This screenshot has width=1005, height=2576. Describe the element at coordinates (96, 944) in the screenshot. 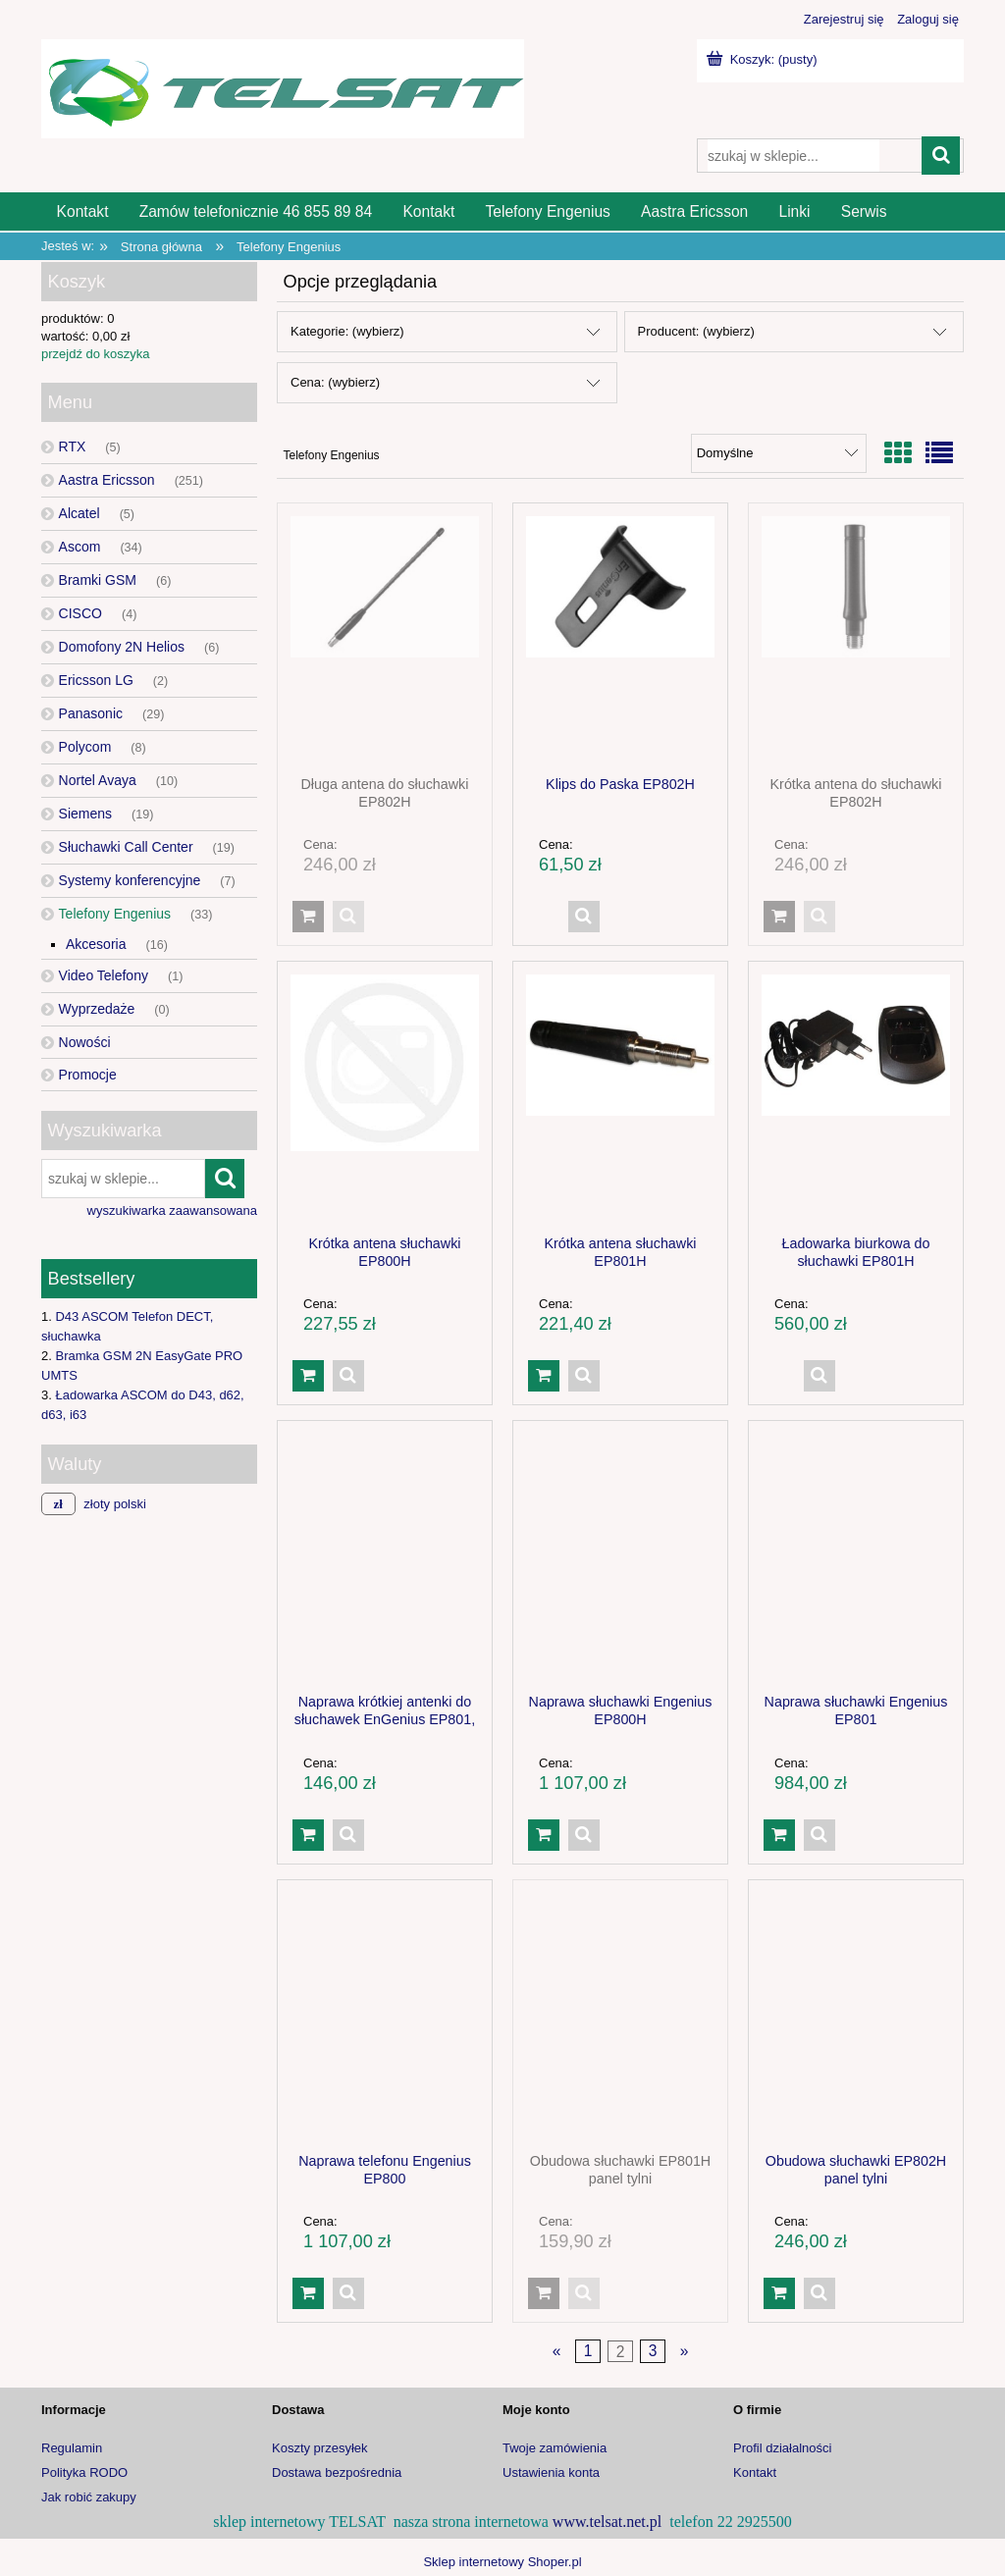

I see `Akcesoria [Akcesoria 16]` at that location.